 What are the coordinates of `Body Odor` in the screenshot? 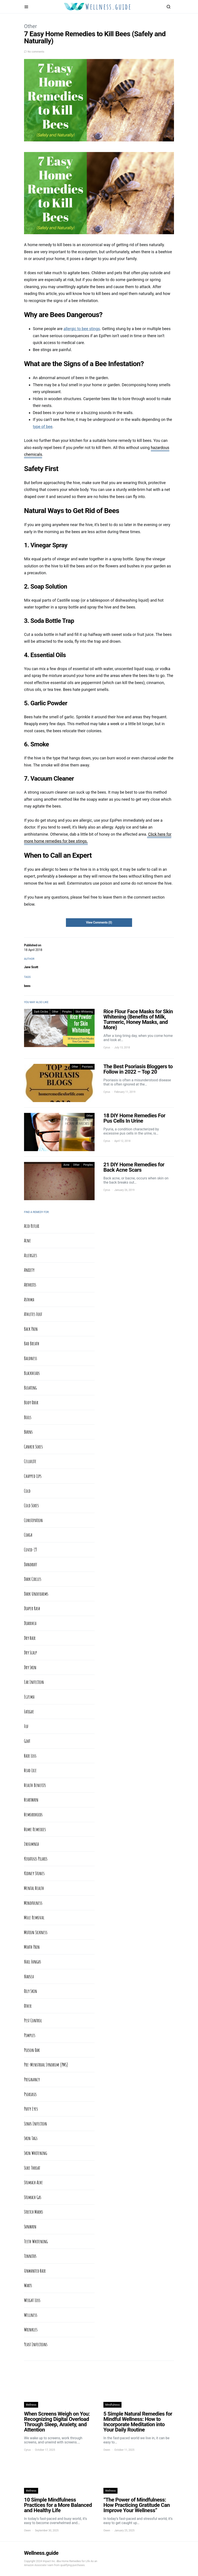 It's located at (31, 1402).